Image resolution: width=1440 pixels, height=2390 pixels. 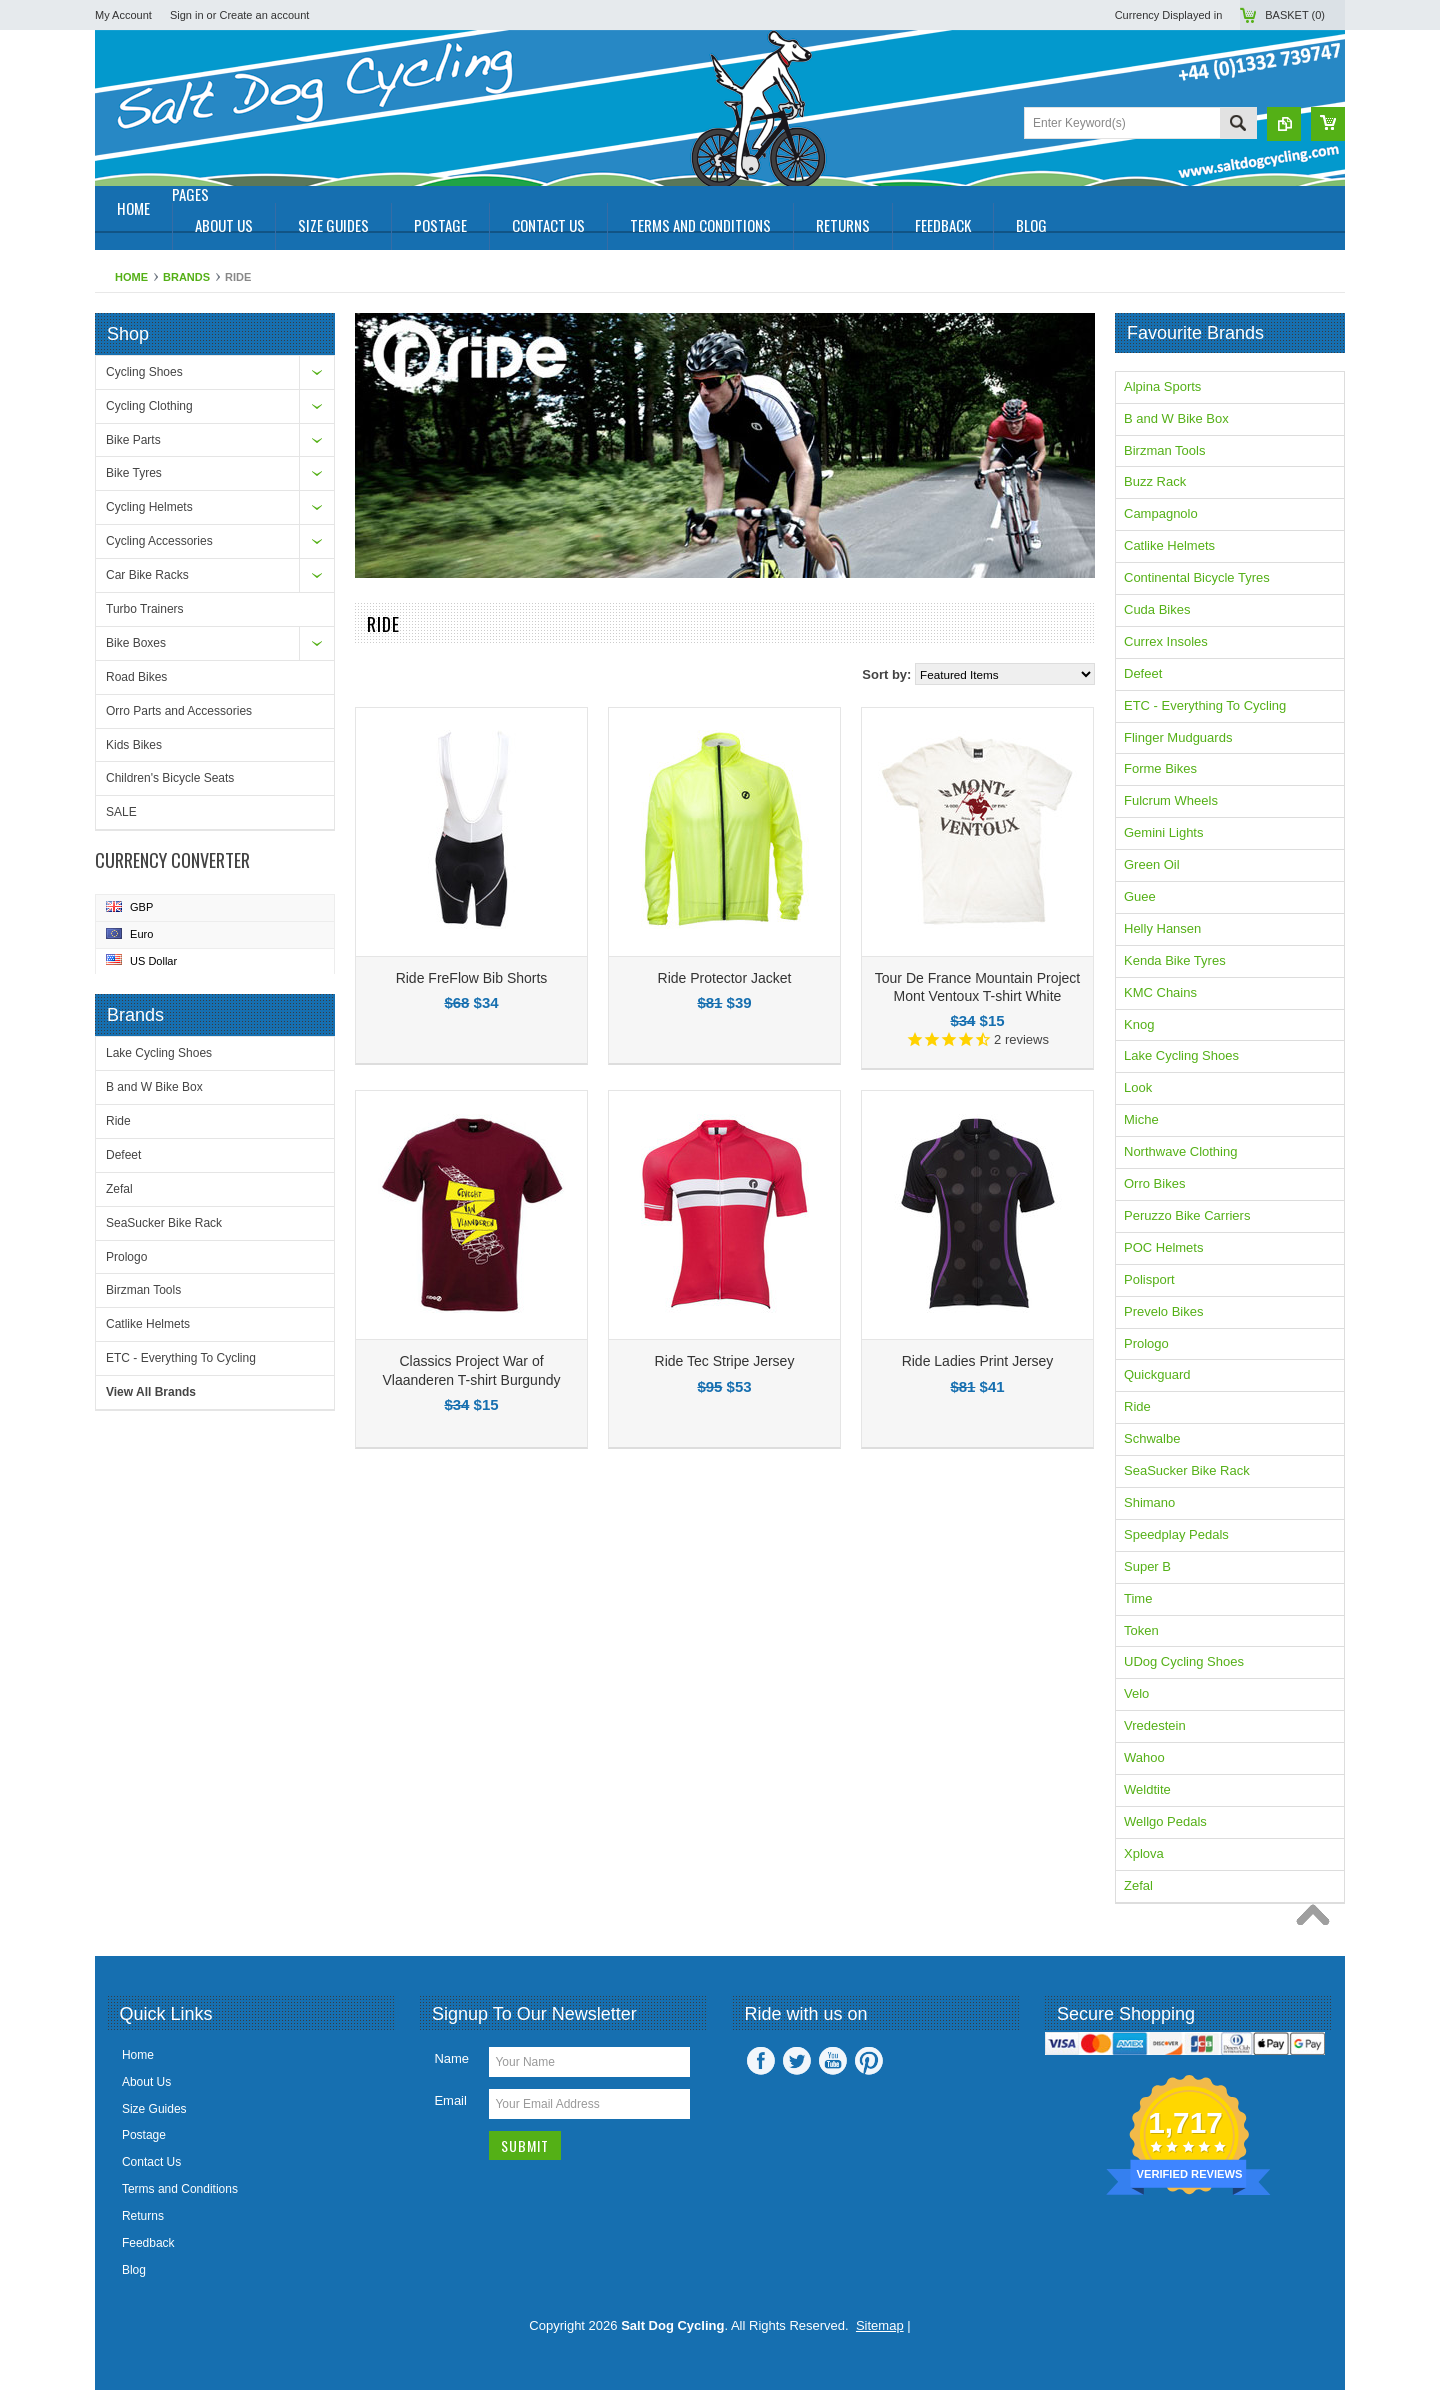 I want to click on POC Helmets, so click(x=1163, y=1247).